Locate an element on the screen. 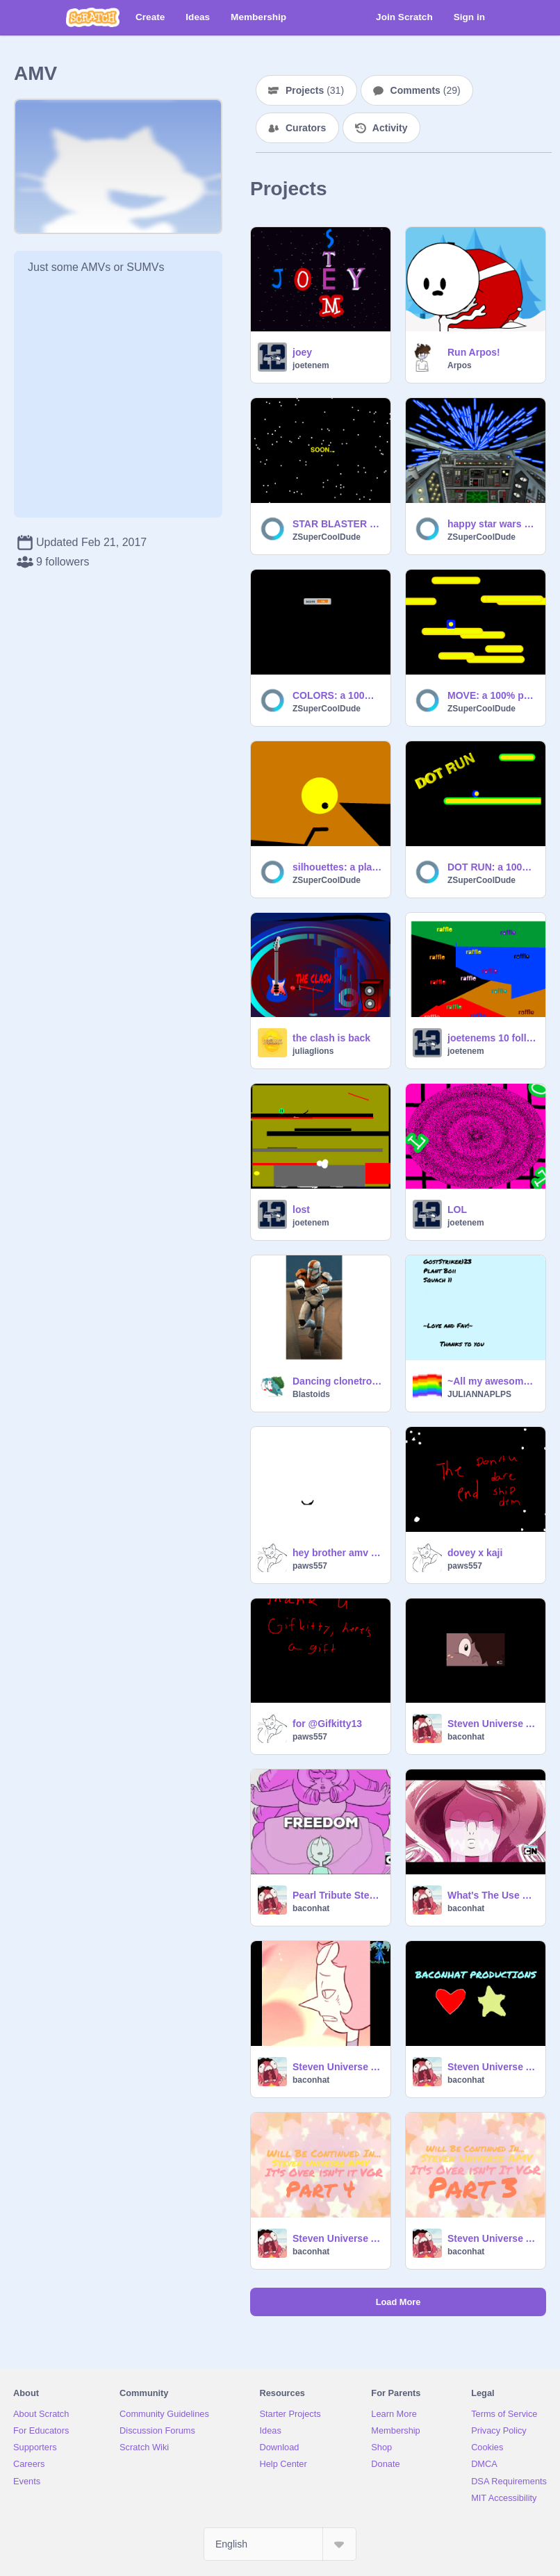 The image size is (560, 2576). Blastoids is located at coordinates (311, 1394).